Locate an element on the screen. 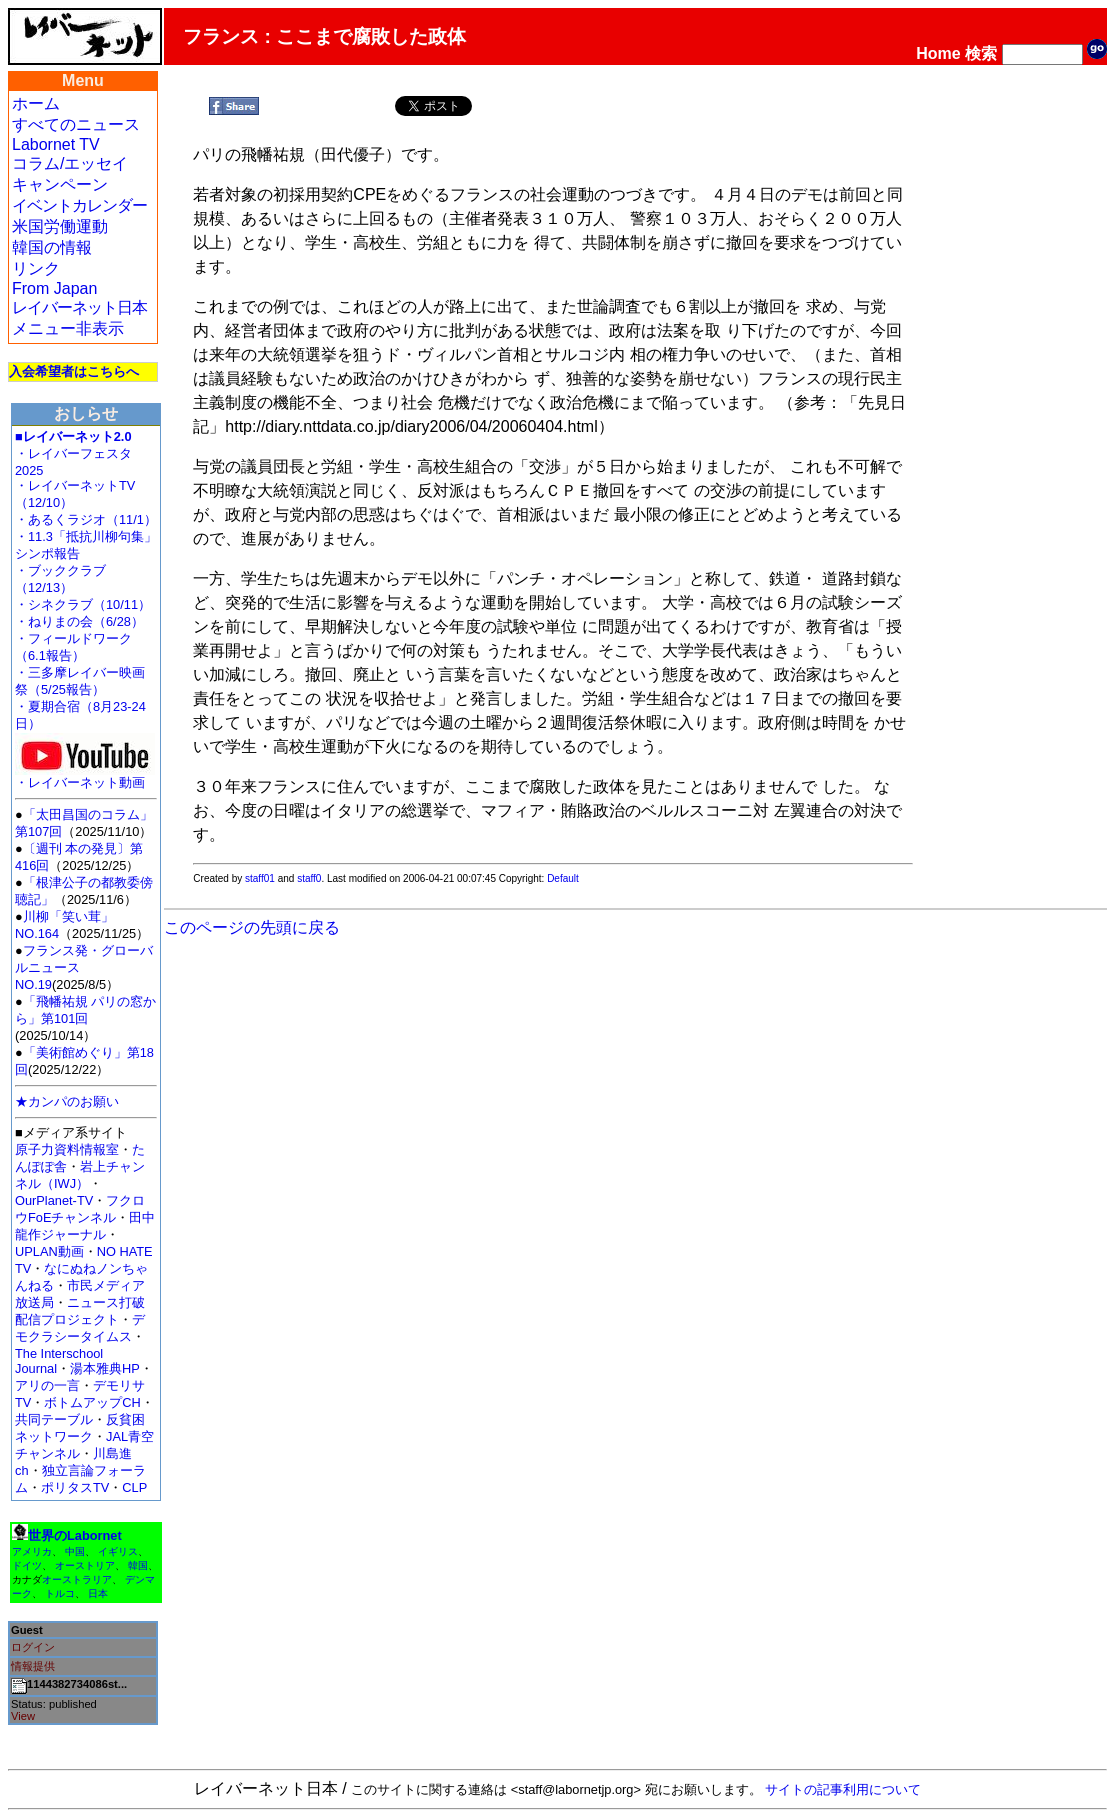 The image size is (1115, 1818). 検索 is located at coordinates (981, 53).